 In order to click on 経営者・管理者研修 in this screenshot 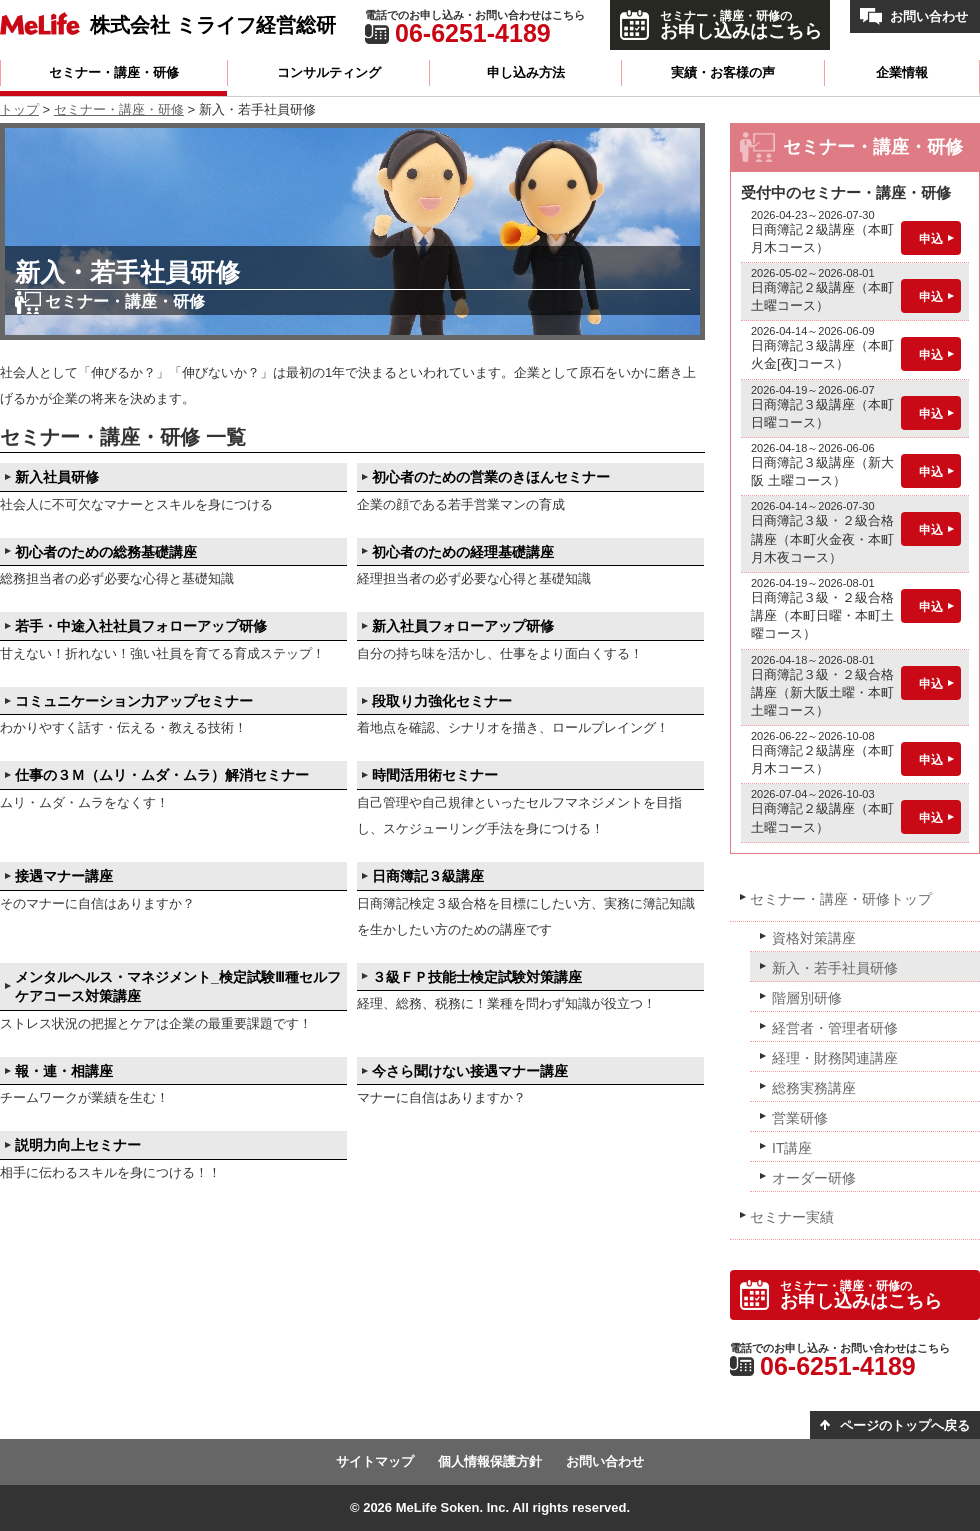, I will do `click(835, 1028)`.